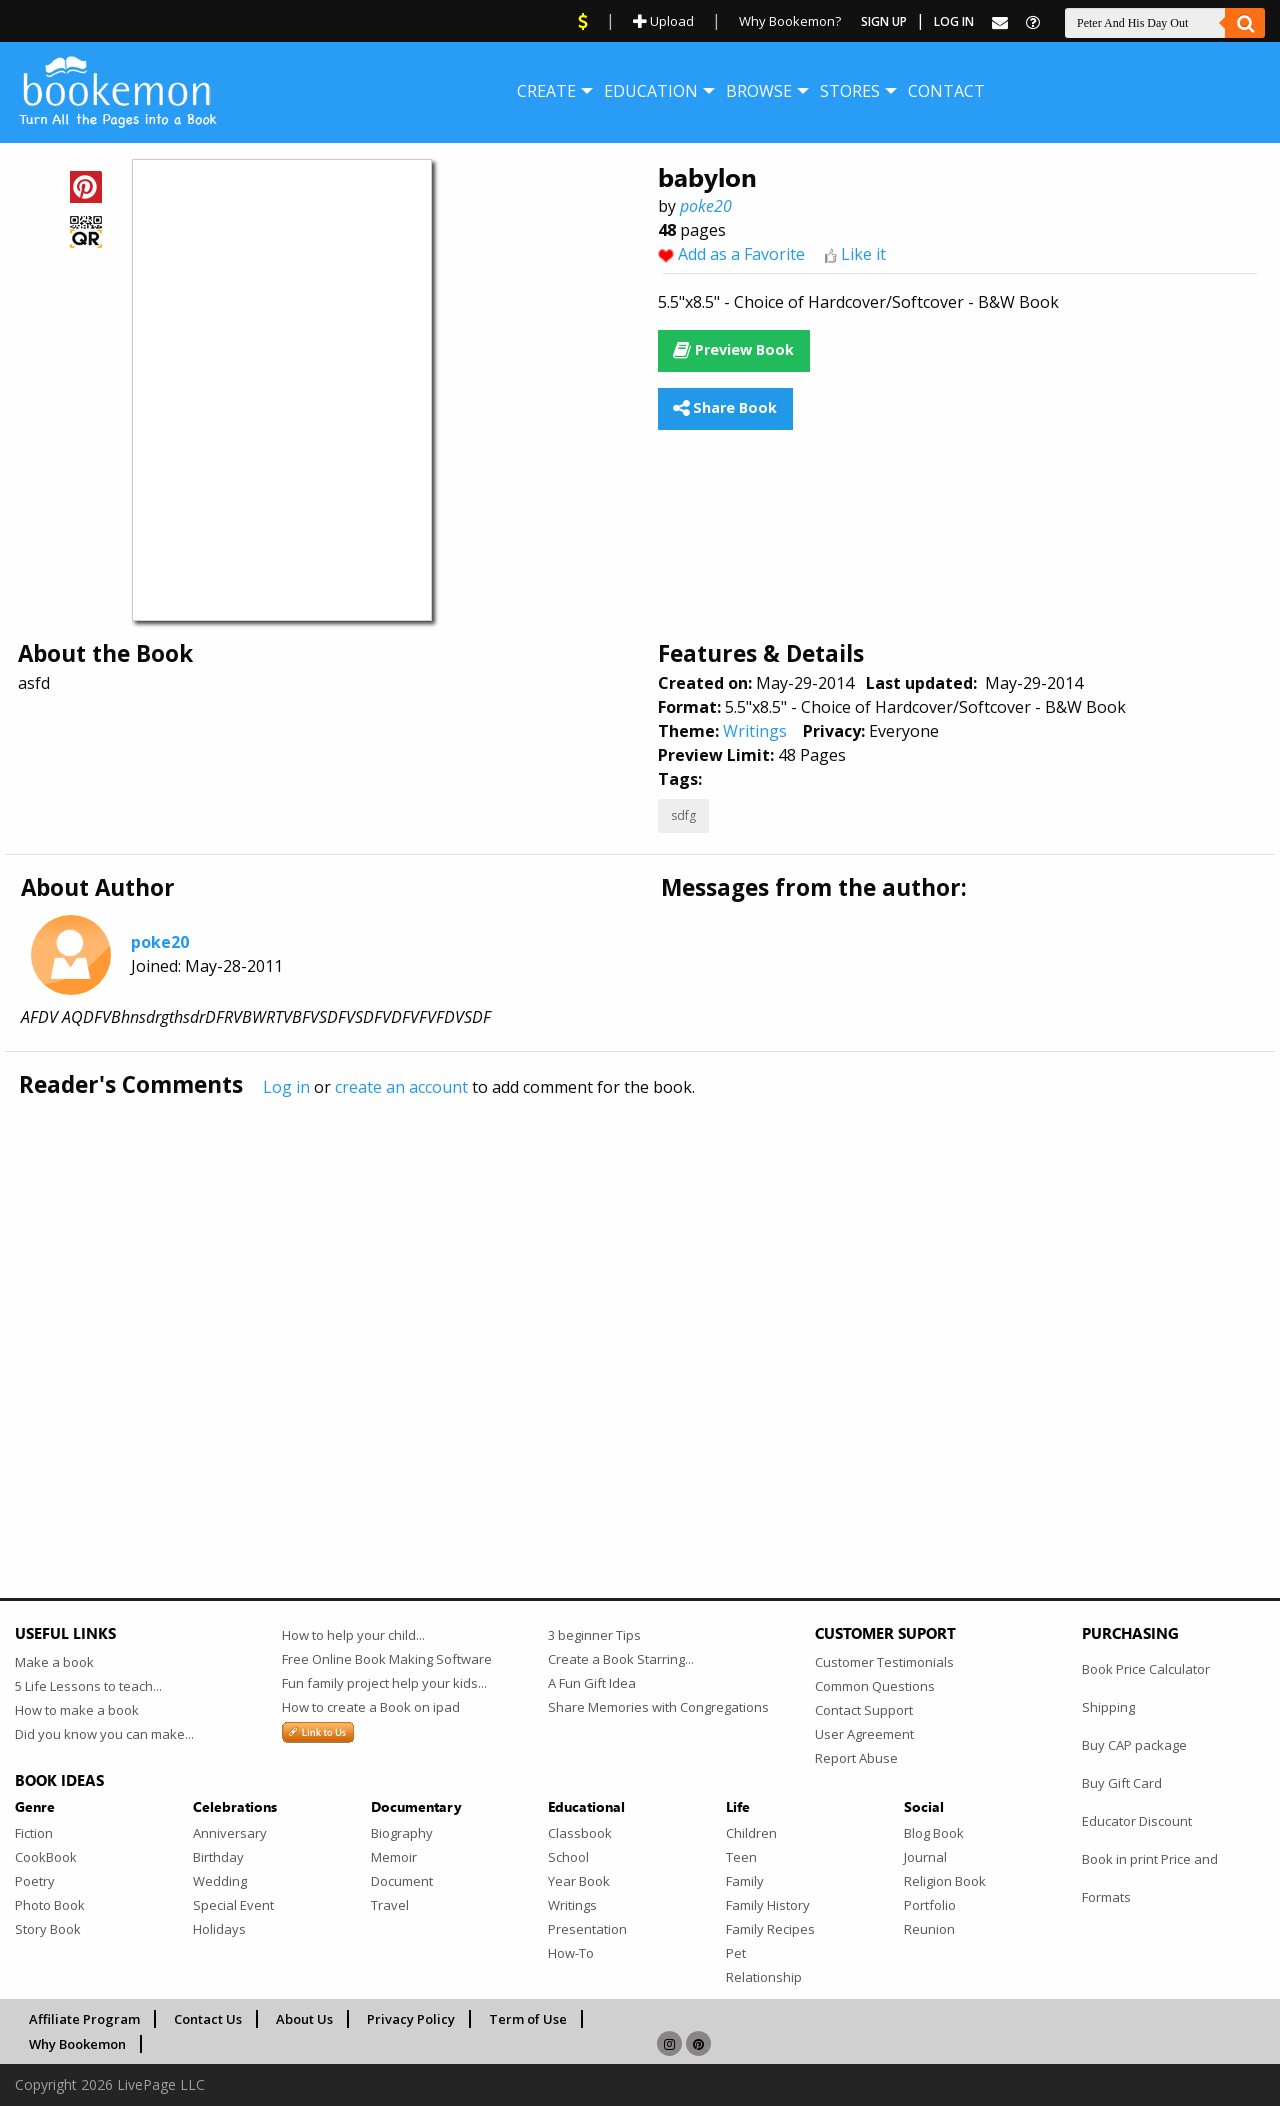 The height and width of the screenshot is (2106, 1280). What do you see at coordinates (401, 1087) in the screenshot?
I see `create an account` at bounding box center [401, 1087].